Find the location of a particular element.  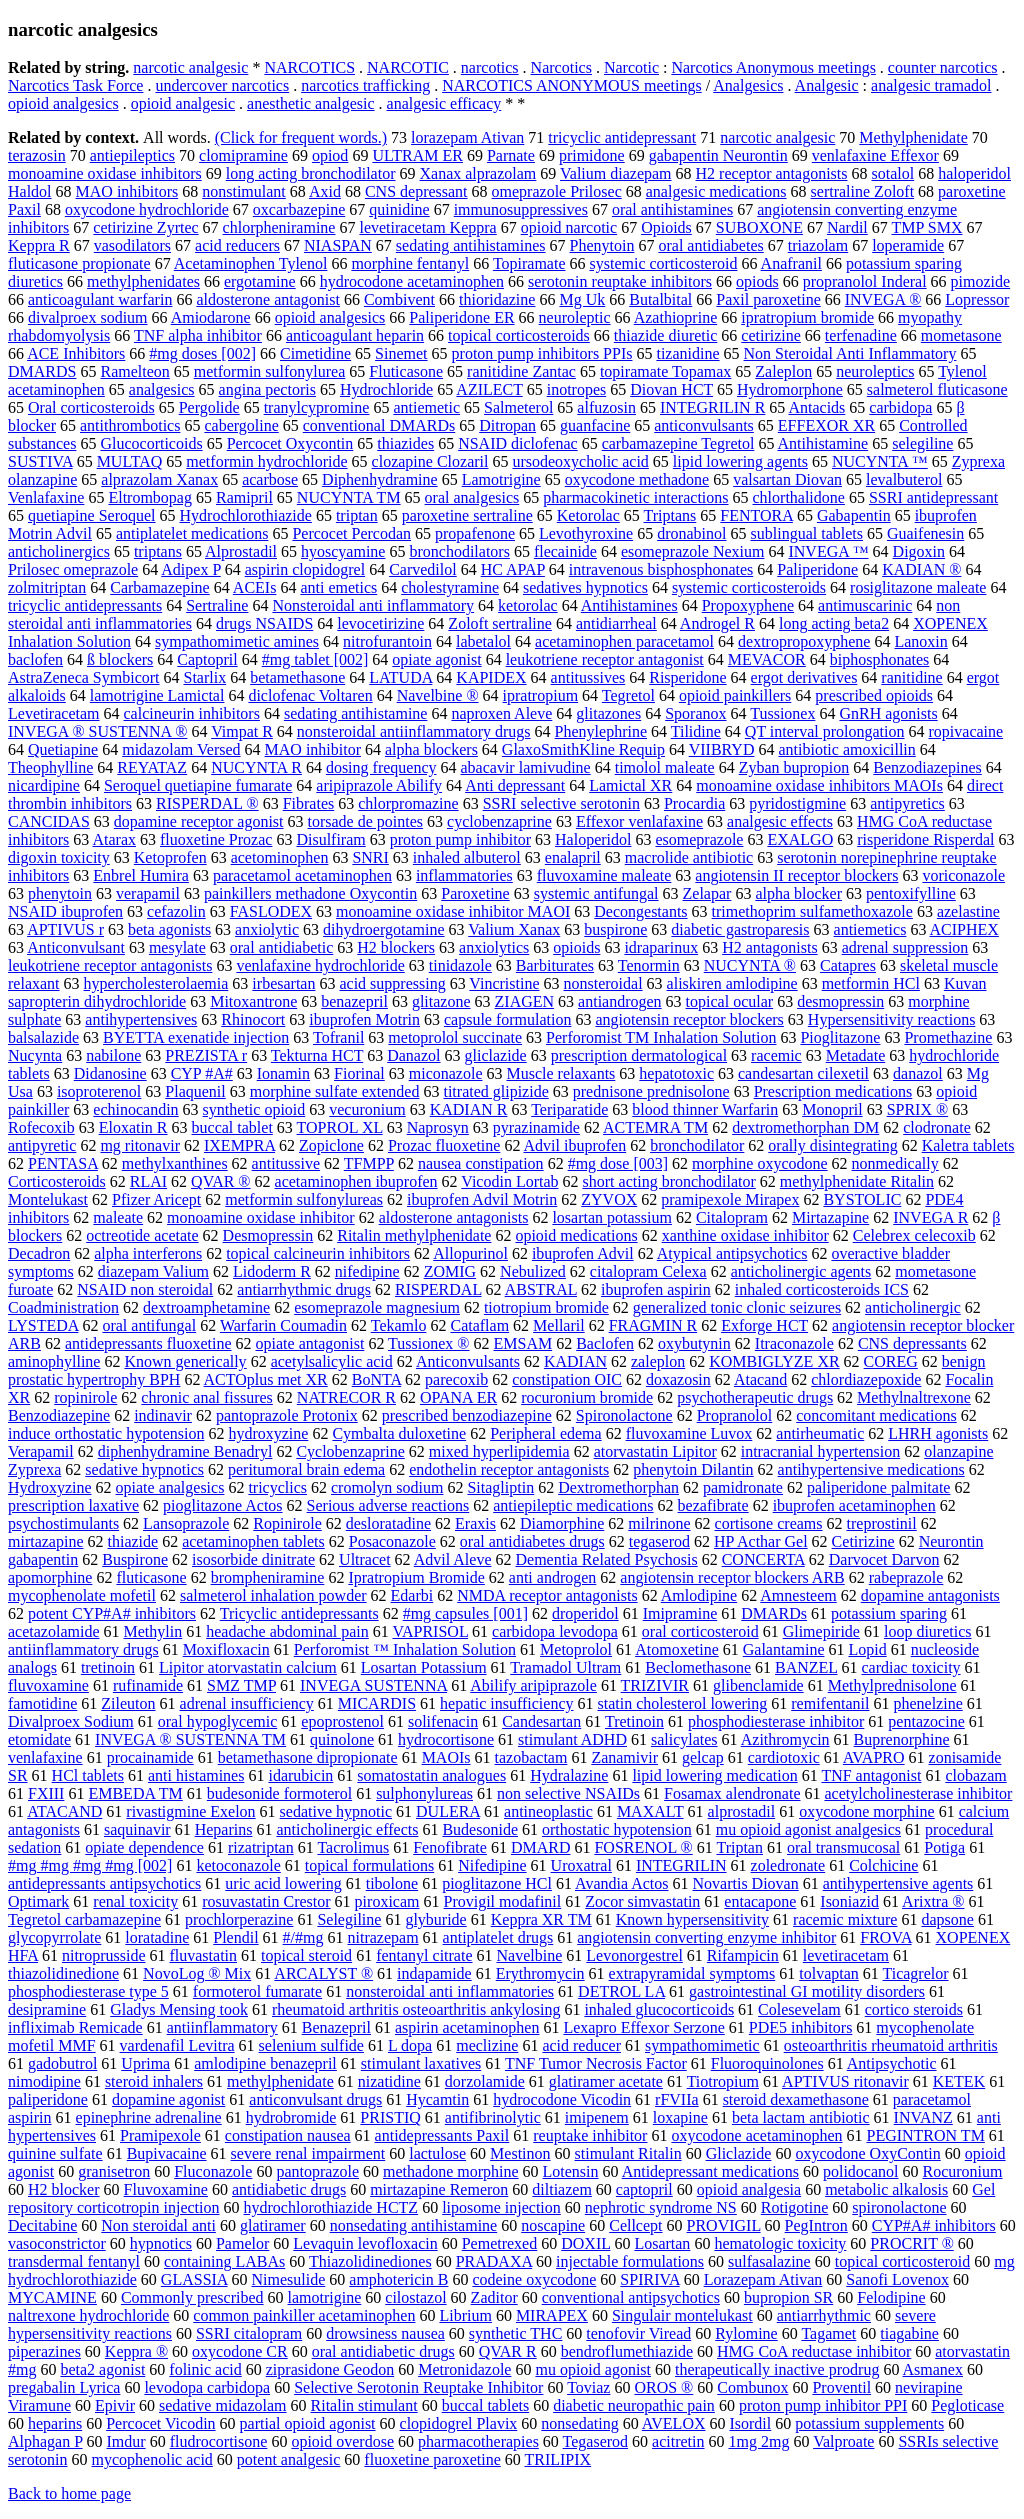

AVELOX is located at coordinates (674, 2423).